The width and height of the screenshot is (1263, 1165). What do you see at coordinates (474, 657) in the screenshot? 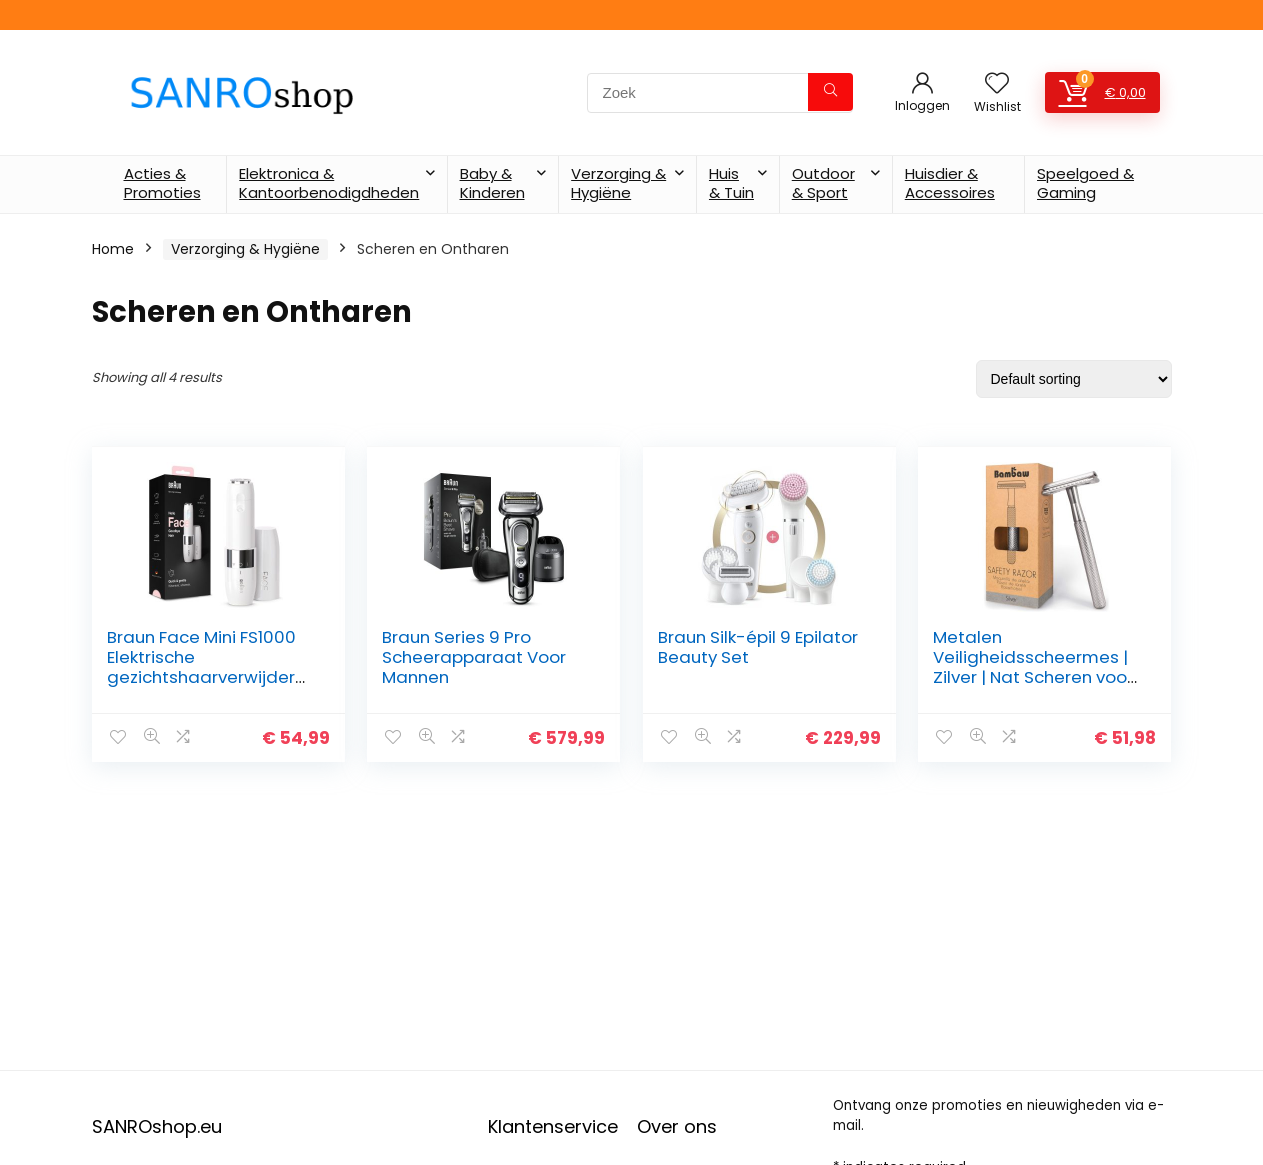
I see `Braun Series 9 Pro Scheerapparaat Voor Mannen` at bounding box center [474, 657].